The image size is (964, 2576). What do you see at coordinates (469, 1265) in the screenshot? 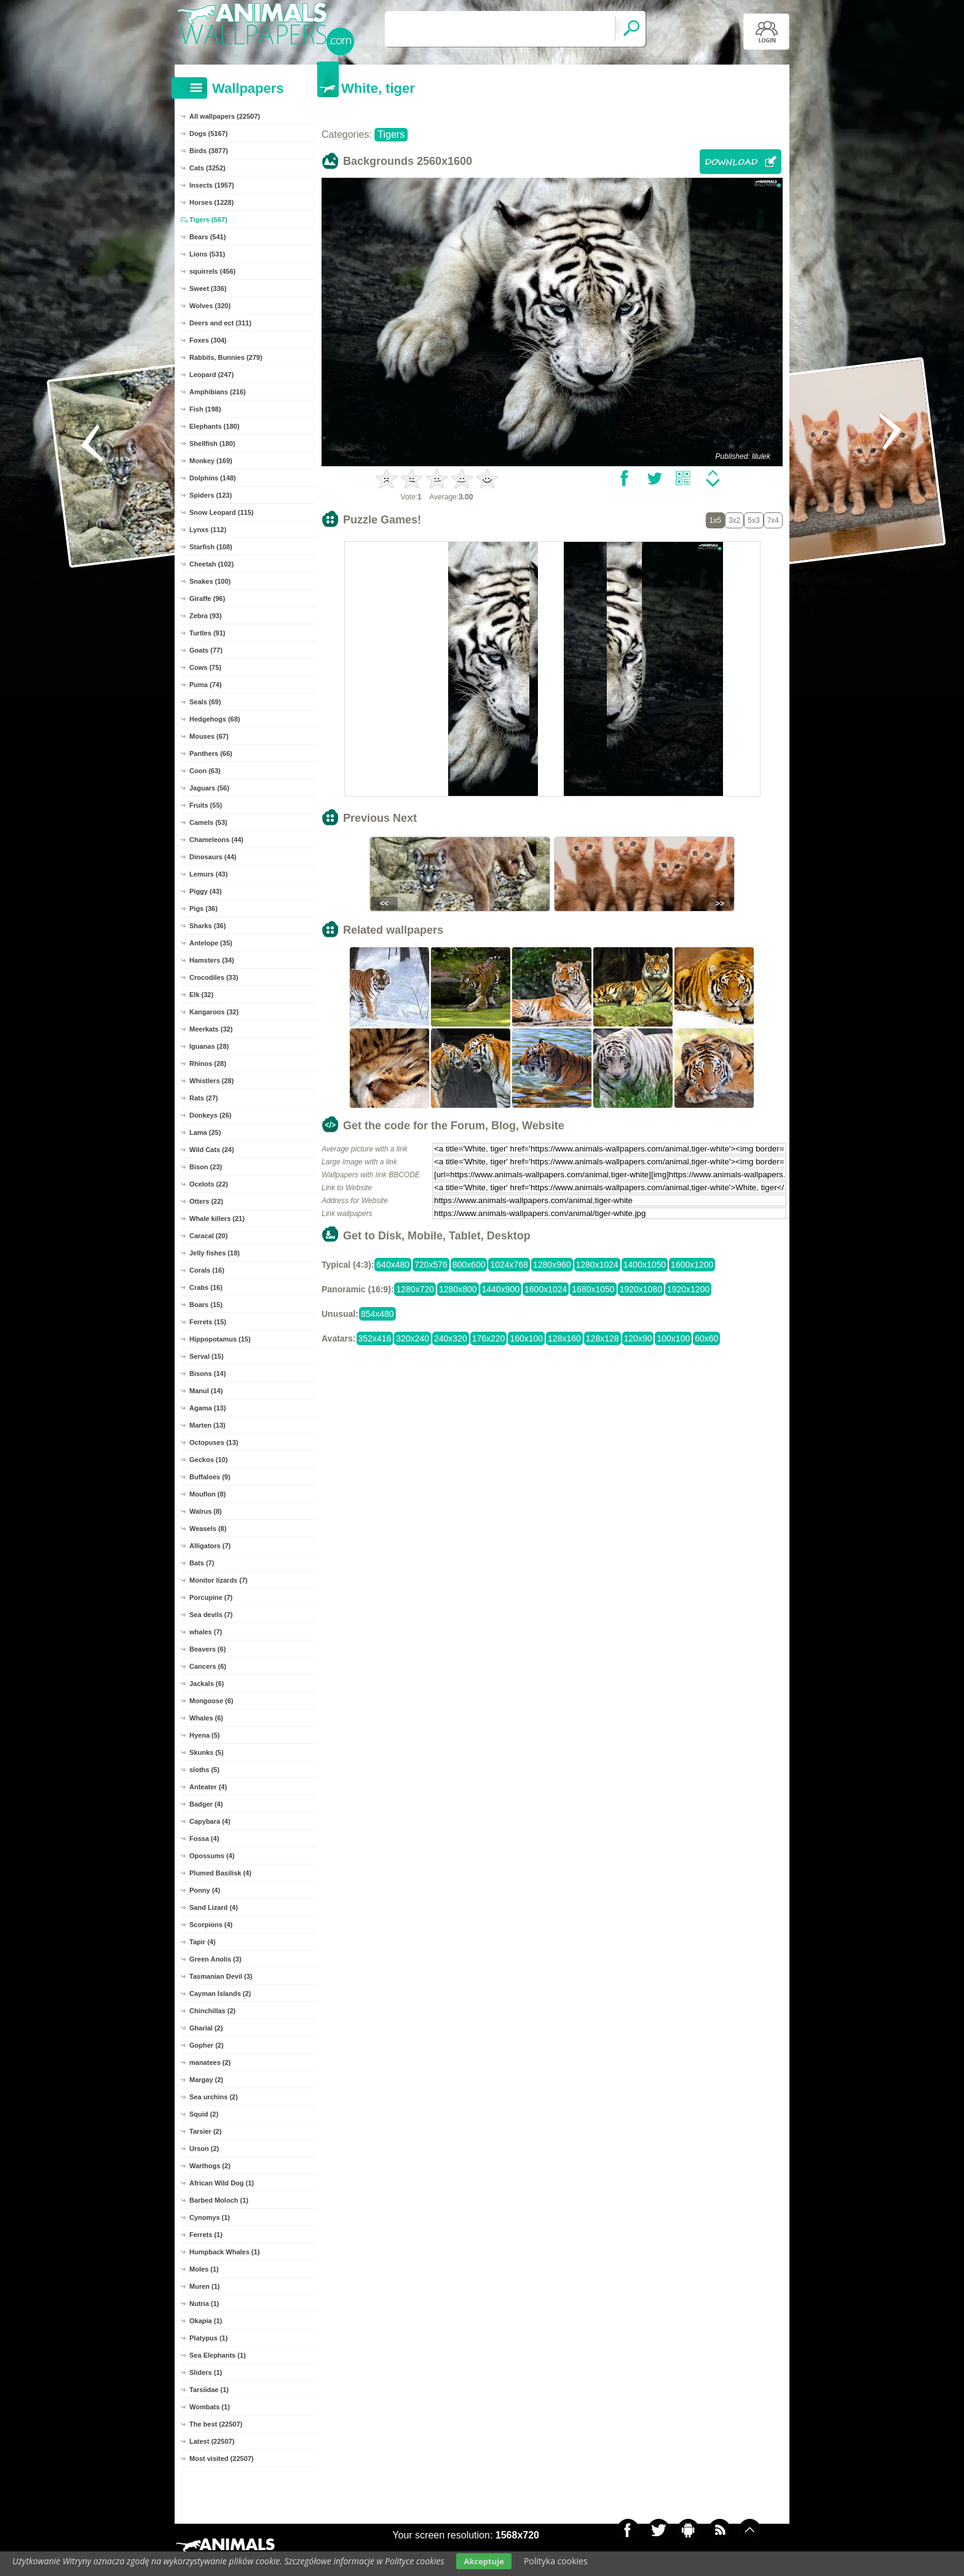
I see `800x600` at bounding box center [469, 1265].